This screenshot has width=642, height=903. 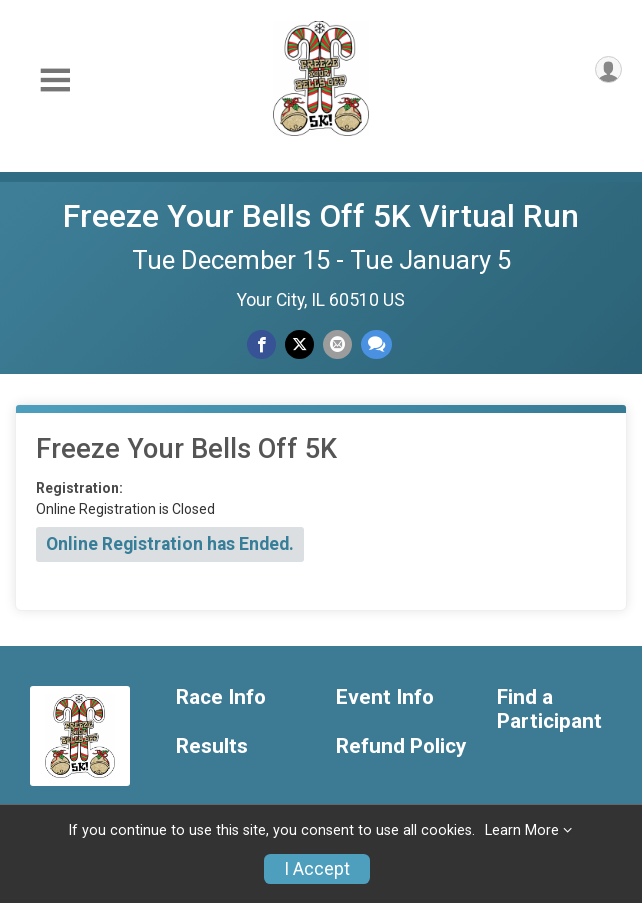 What do you see at coordinates (401, 746) in the screenshot?
I see `Refund Policy` at bounding box center [401, 746].